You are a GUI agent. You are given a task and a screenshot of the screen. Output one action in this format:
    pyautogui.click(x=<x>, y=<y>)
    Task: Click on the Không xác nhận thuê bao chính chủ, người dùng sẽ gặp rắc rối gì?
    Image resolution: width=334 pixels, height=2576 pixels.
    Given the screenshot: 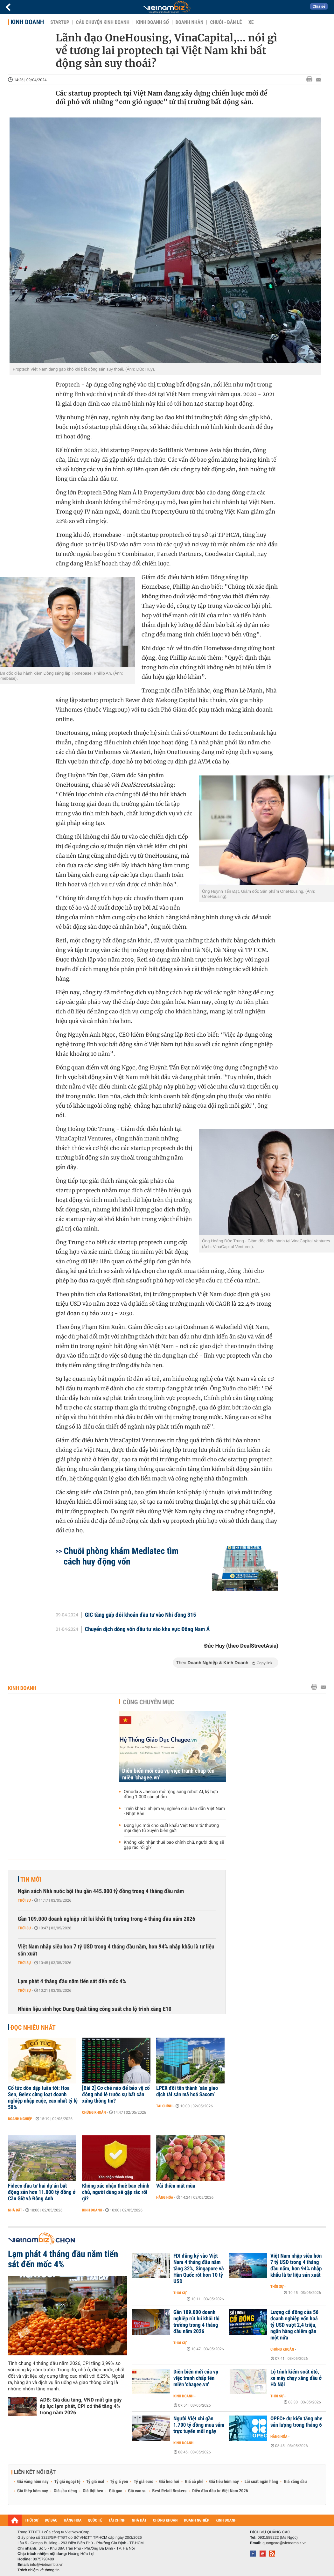 What is the action you would take?
    pyautogui.click(x=174, y=1845)
    